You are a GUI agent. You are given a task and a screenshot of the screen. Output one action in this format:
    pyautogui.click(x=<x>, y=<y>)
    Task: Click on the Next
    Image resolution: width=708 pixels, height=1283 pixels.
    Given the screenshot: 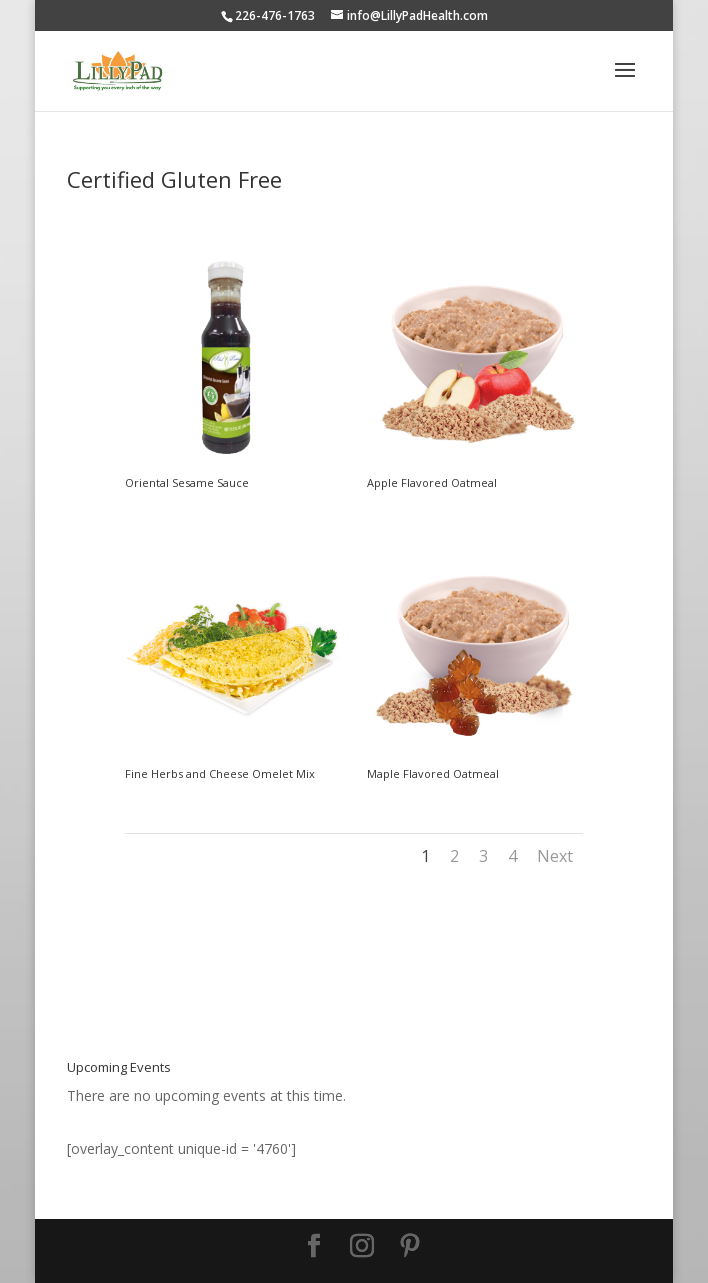 What is the action you would take?
    pyautogui.click(x=555, y=856)
    